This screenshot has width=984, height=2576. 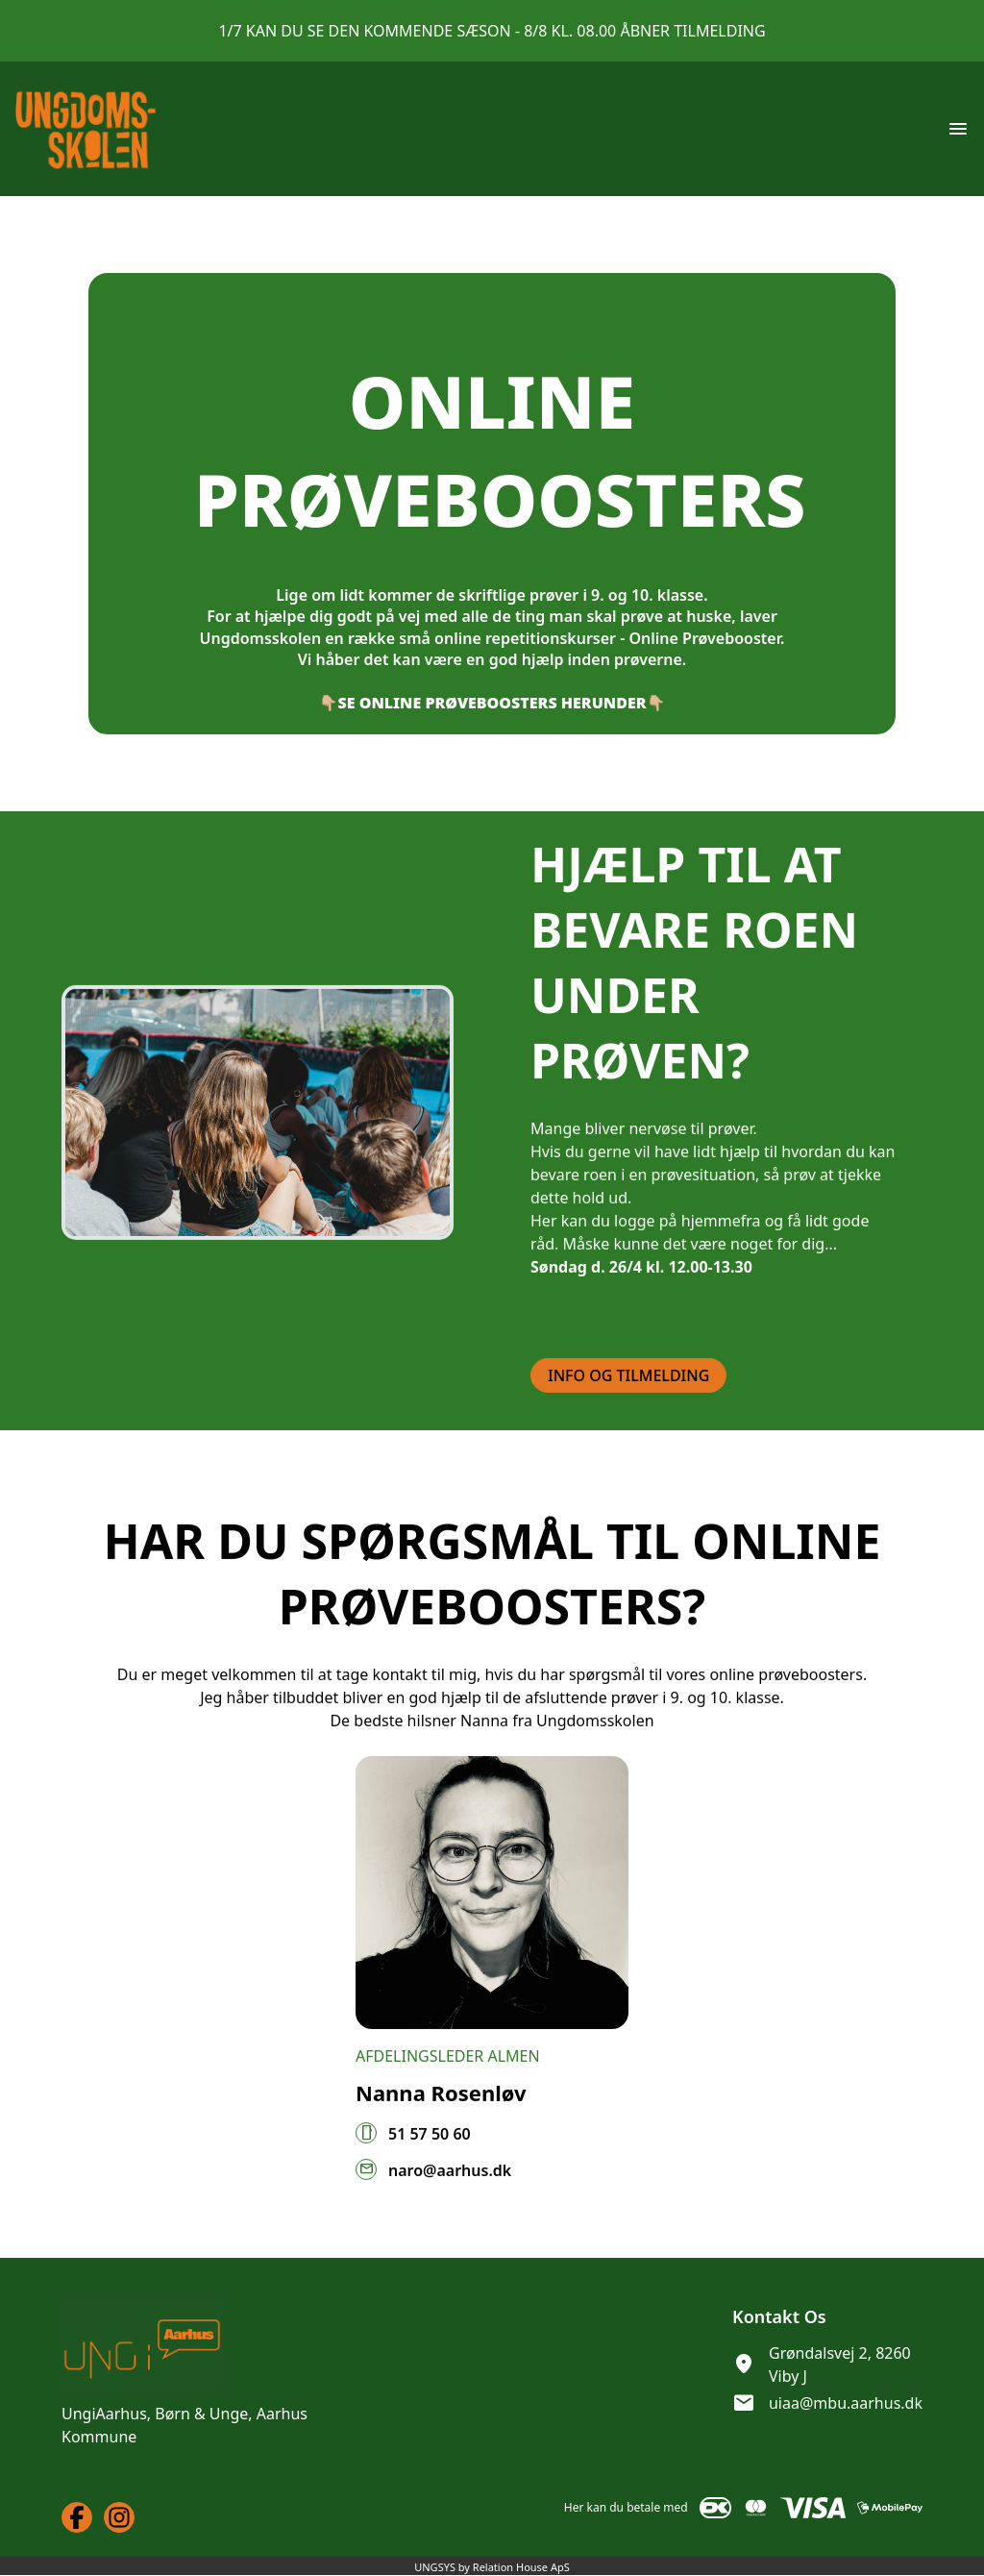 I want to click on [Instagram URL], so click(x=119, y=2517).